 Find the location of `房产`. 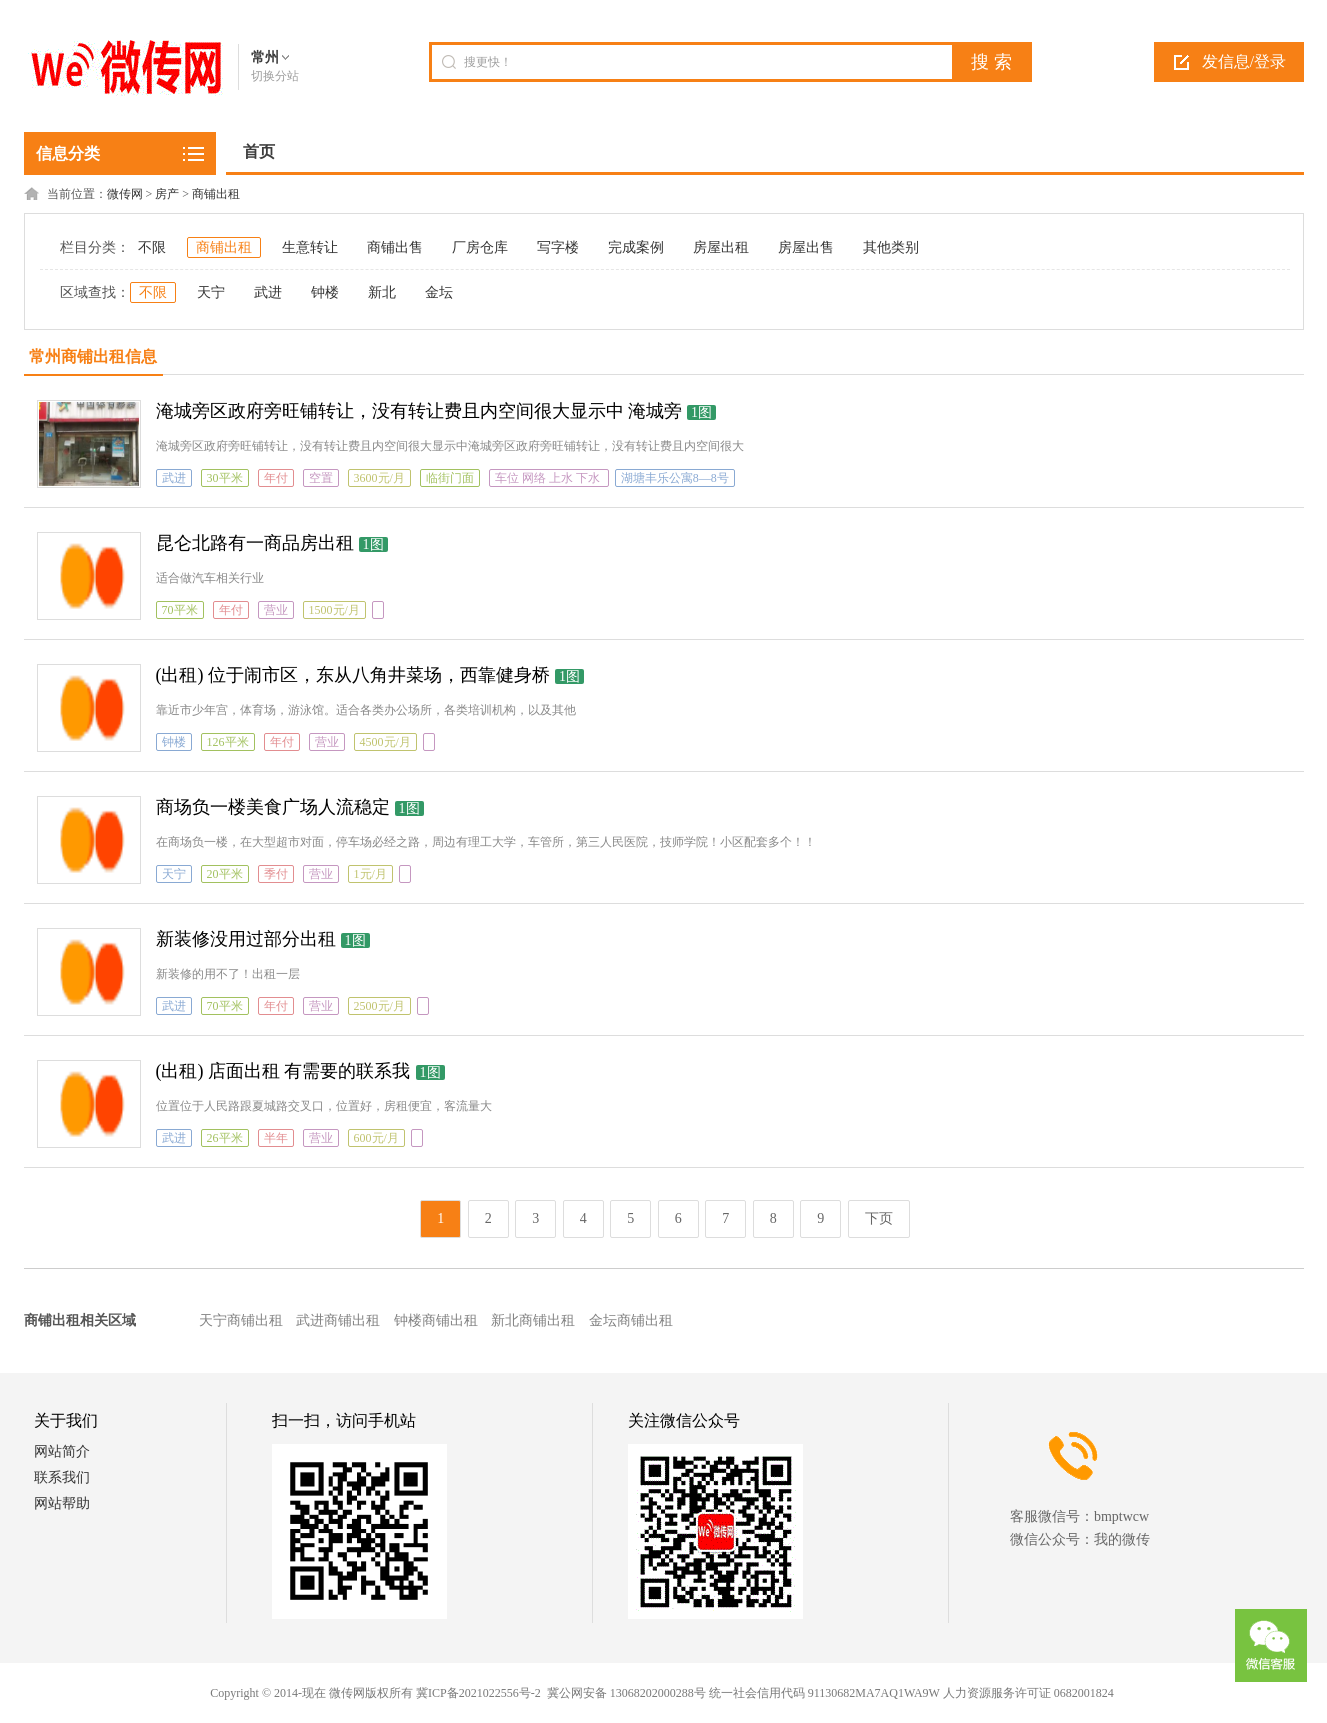

房产 is located at coordinates (167, 194).